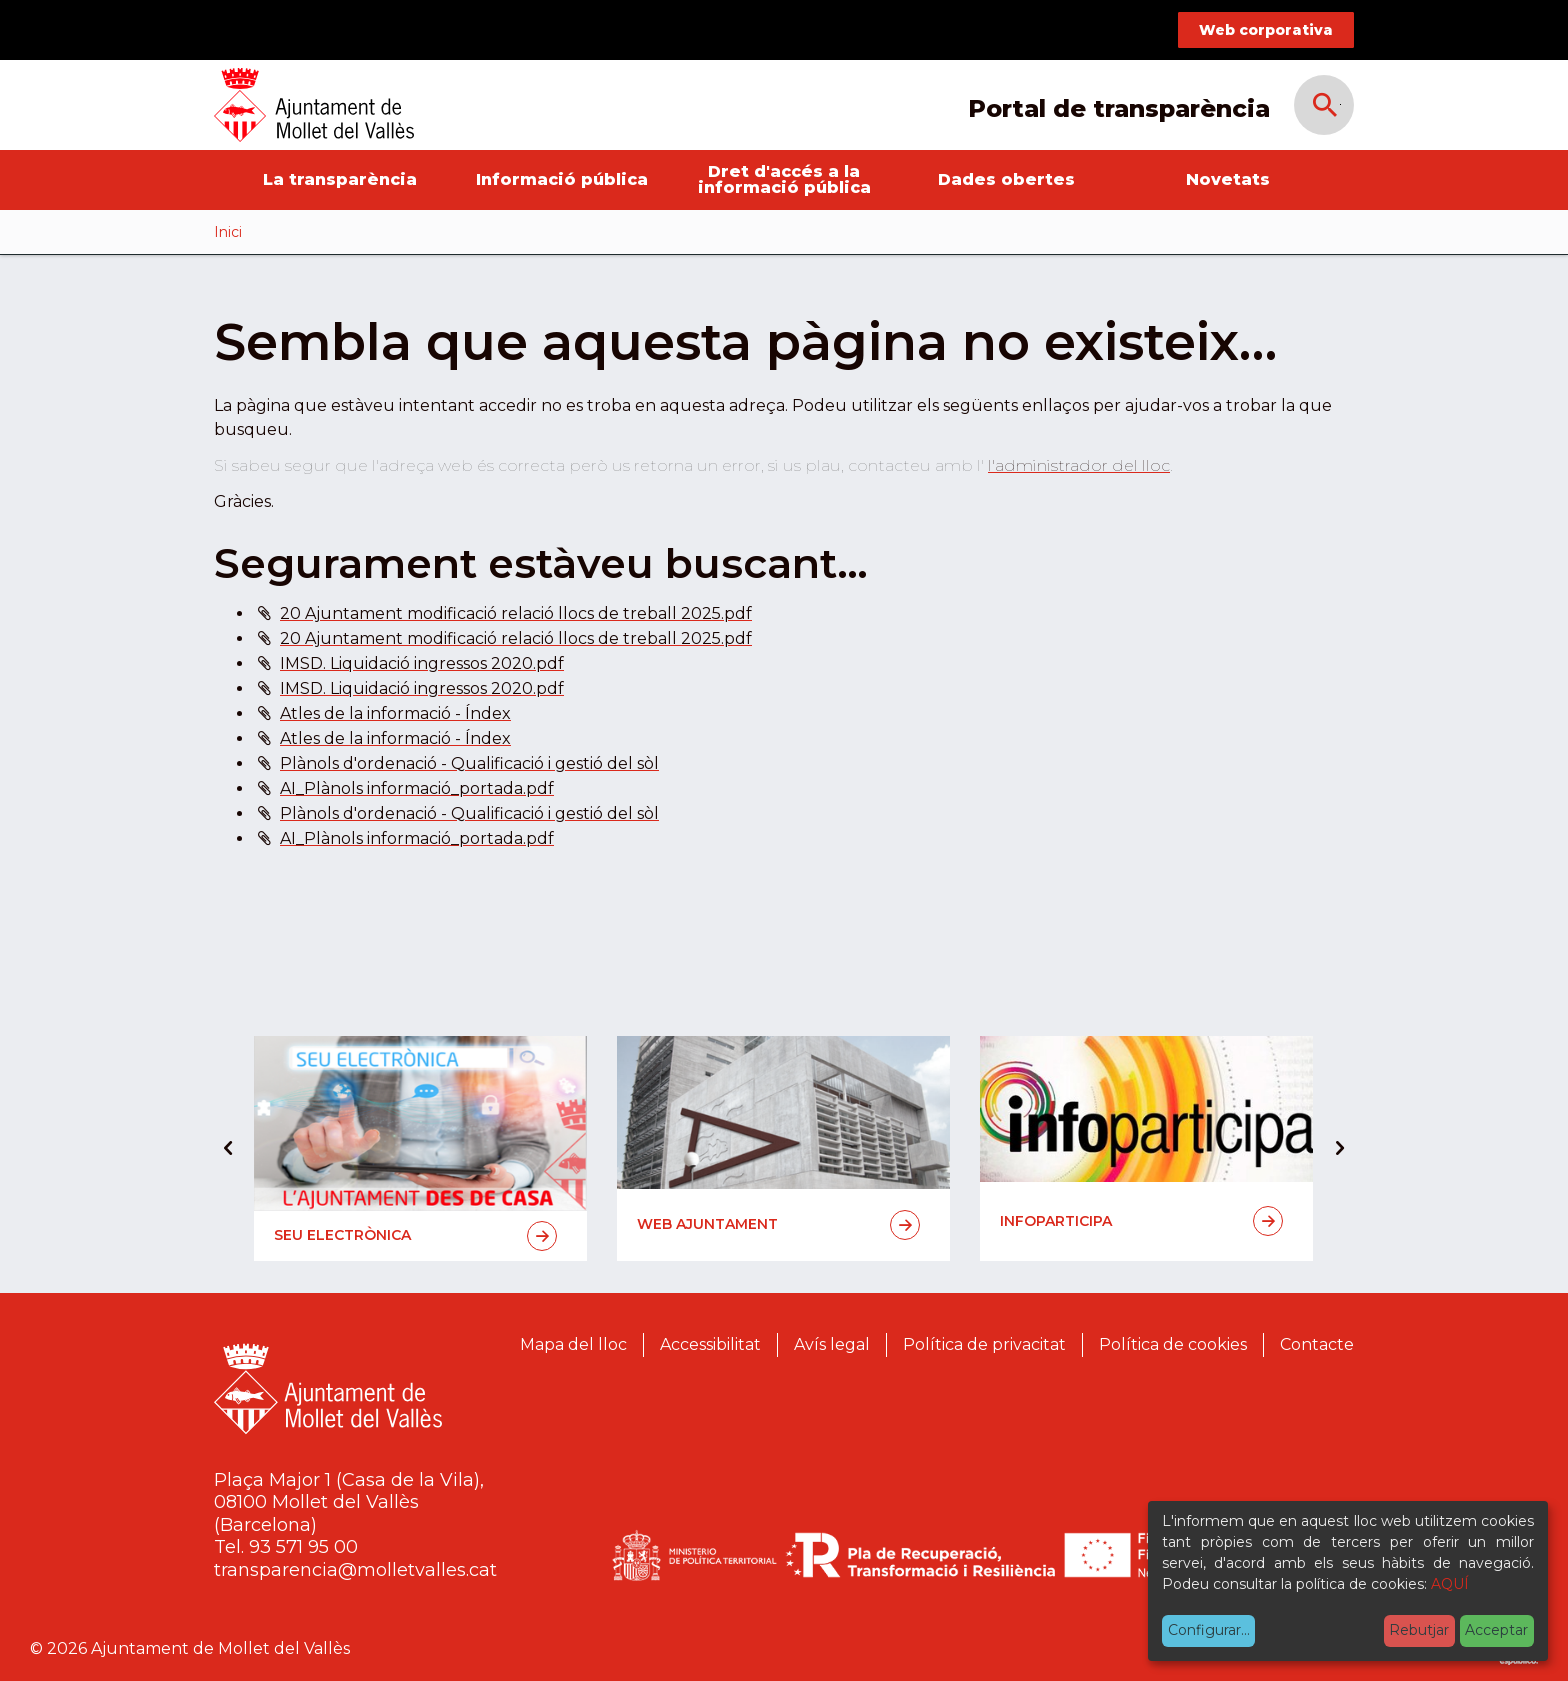  What do you see at coordinates (395, 713) in the screenshot?
I see `Atles de la informació - Índex` at bounding box center [395, 713].